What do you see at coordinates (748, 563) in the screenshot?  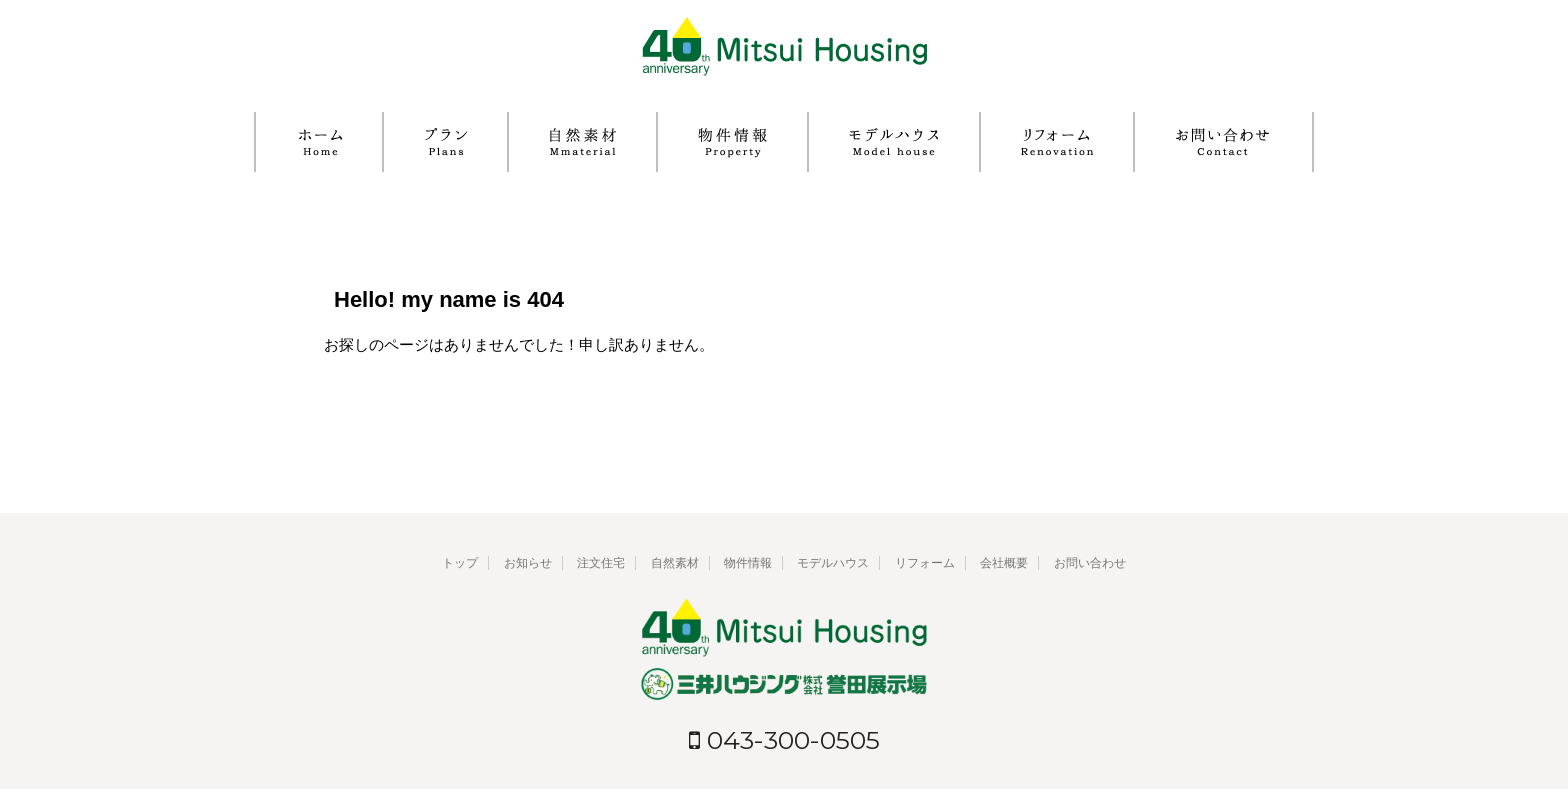 I see `物件情報` at bounding box center [748, 563].